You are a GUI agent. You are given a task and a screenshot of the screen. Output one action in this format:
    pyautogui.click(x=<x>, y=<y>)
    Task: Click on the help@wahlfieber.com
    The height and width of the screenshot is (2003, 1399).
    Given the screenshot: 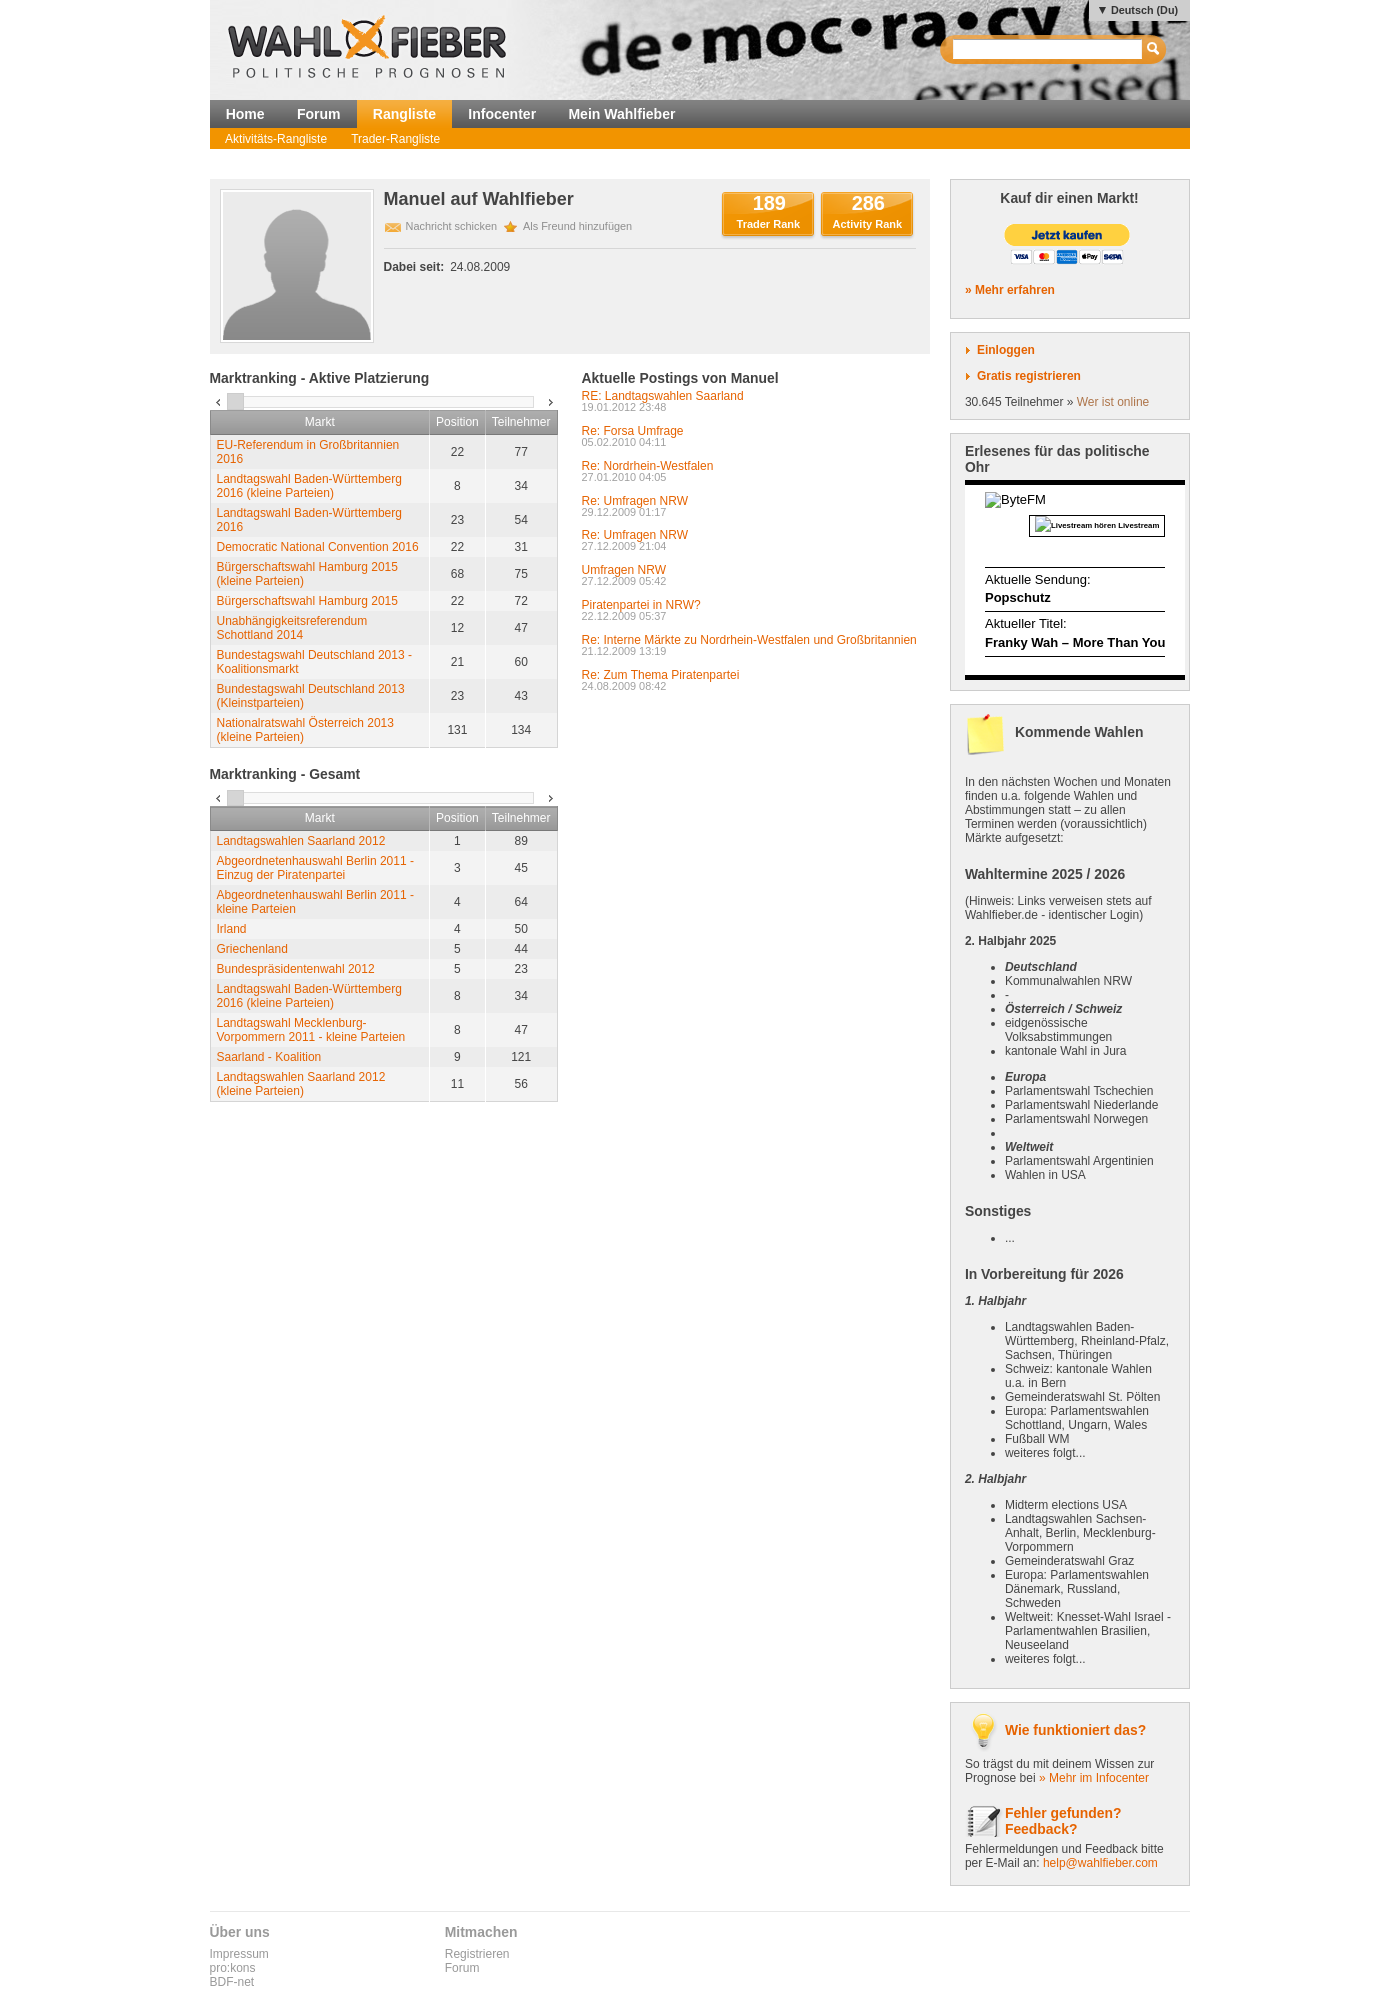 What is the action you would take?
    pyautogui.click(x=1100, y=1863)
    